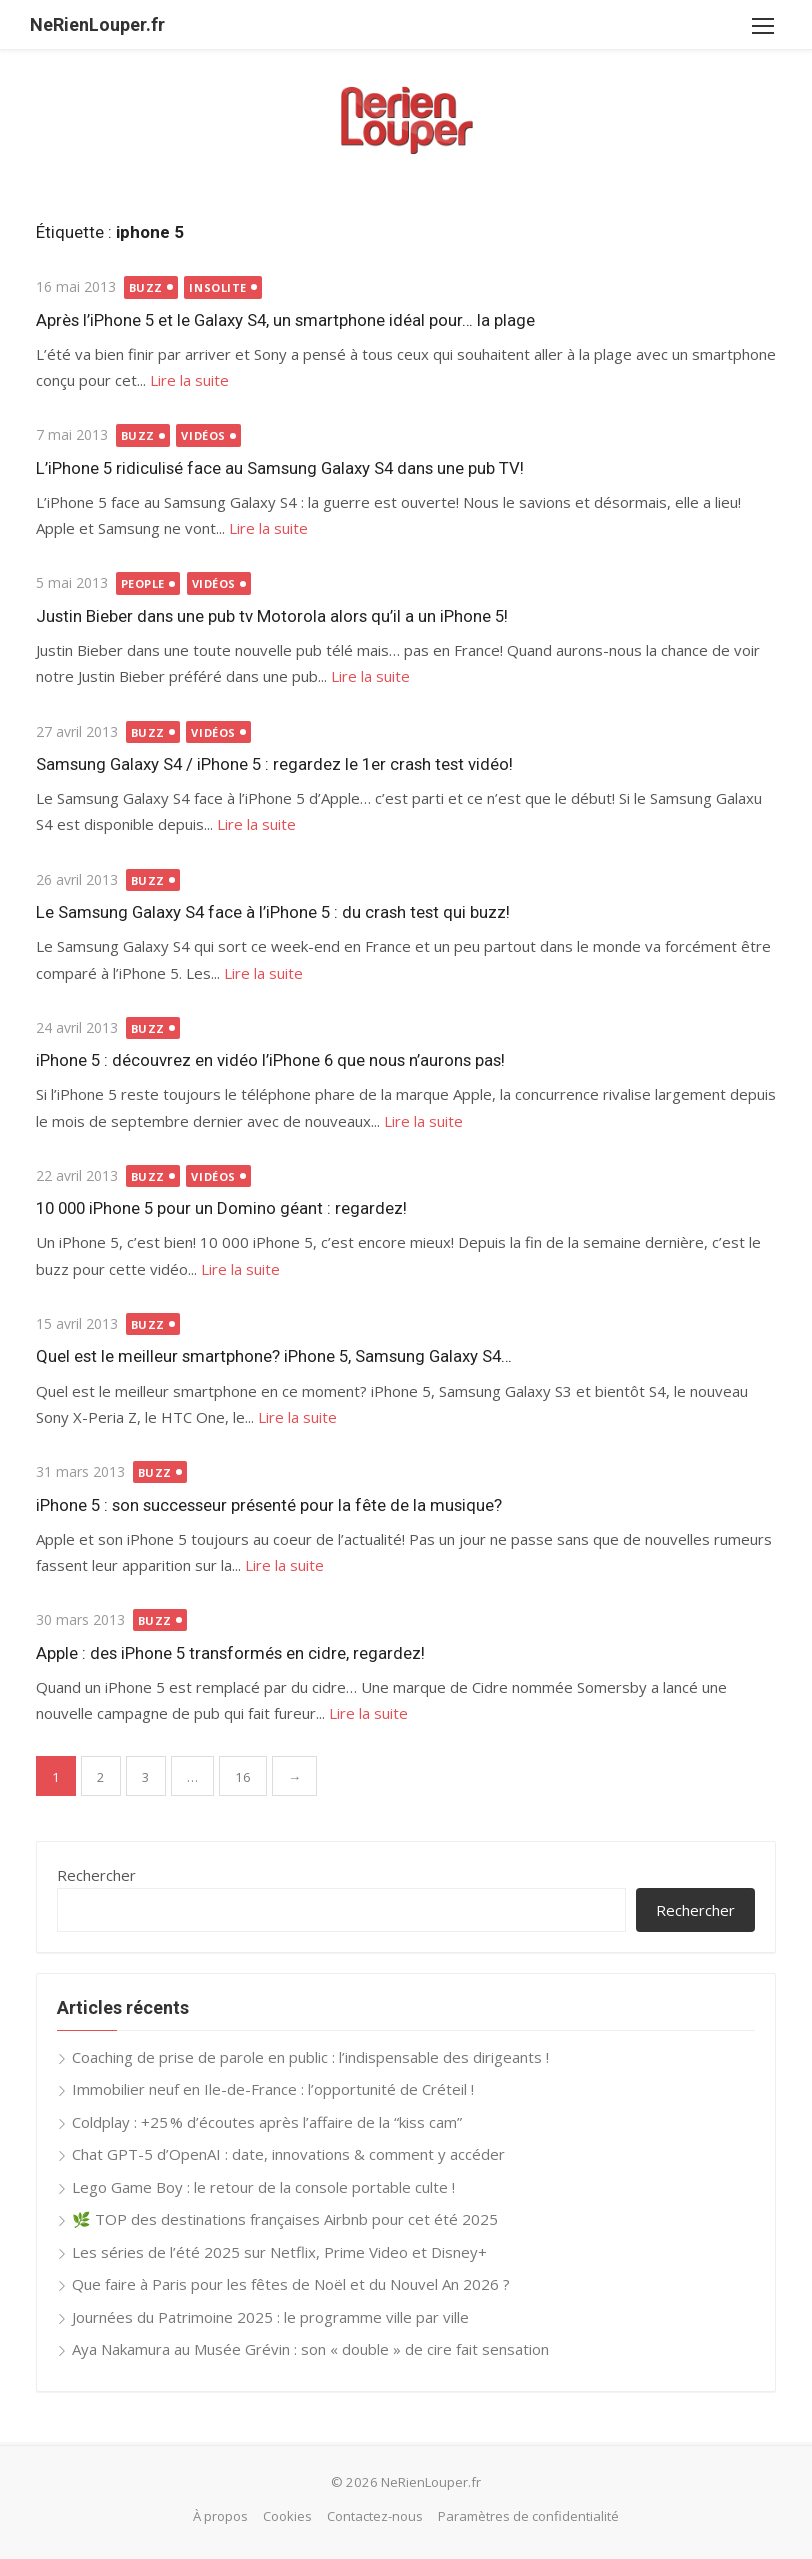 This screenshot has width=812, height=2559. I want to click on 10 000 iPhone 5 pour un Domino géant : regardez!, so click(221, 1208).